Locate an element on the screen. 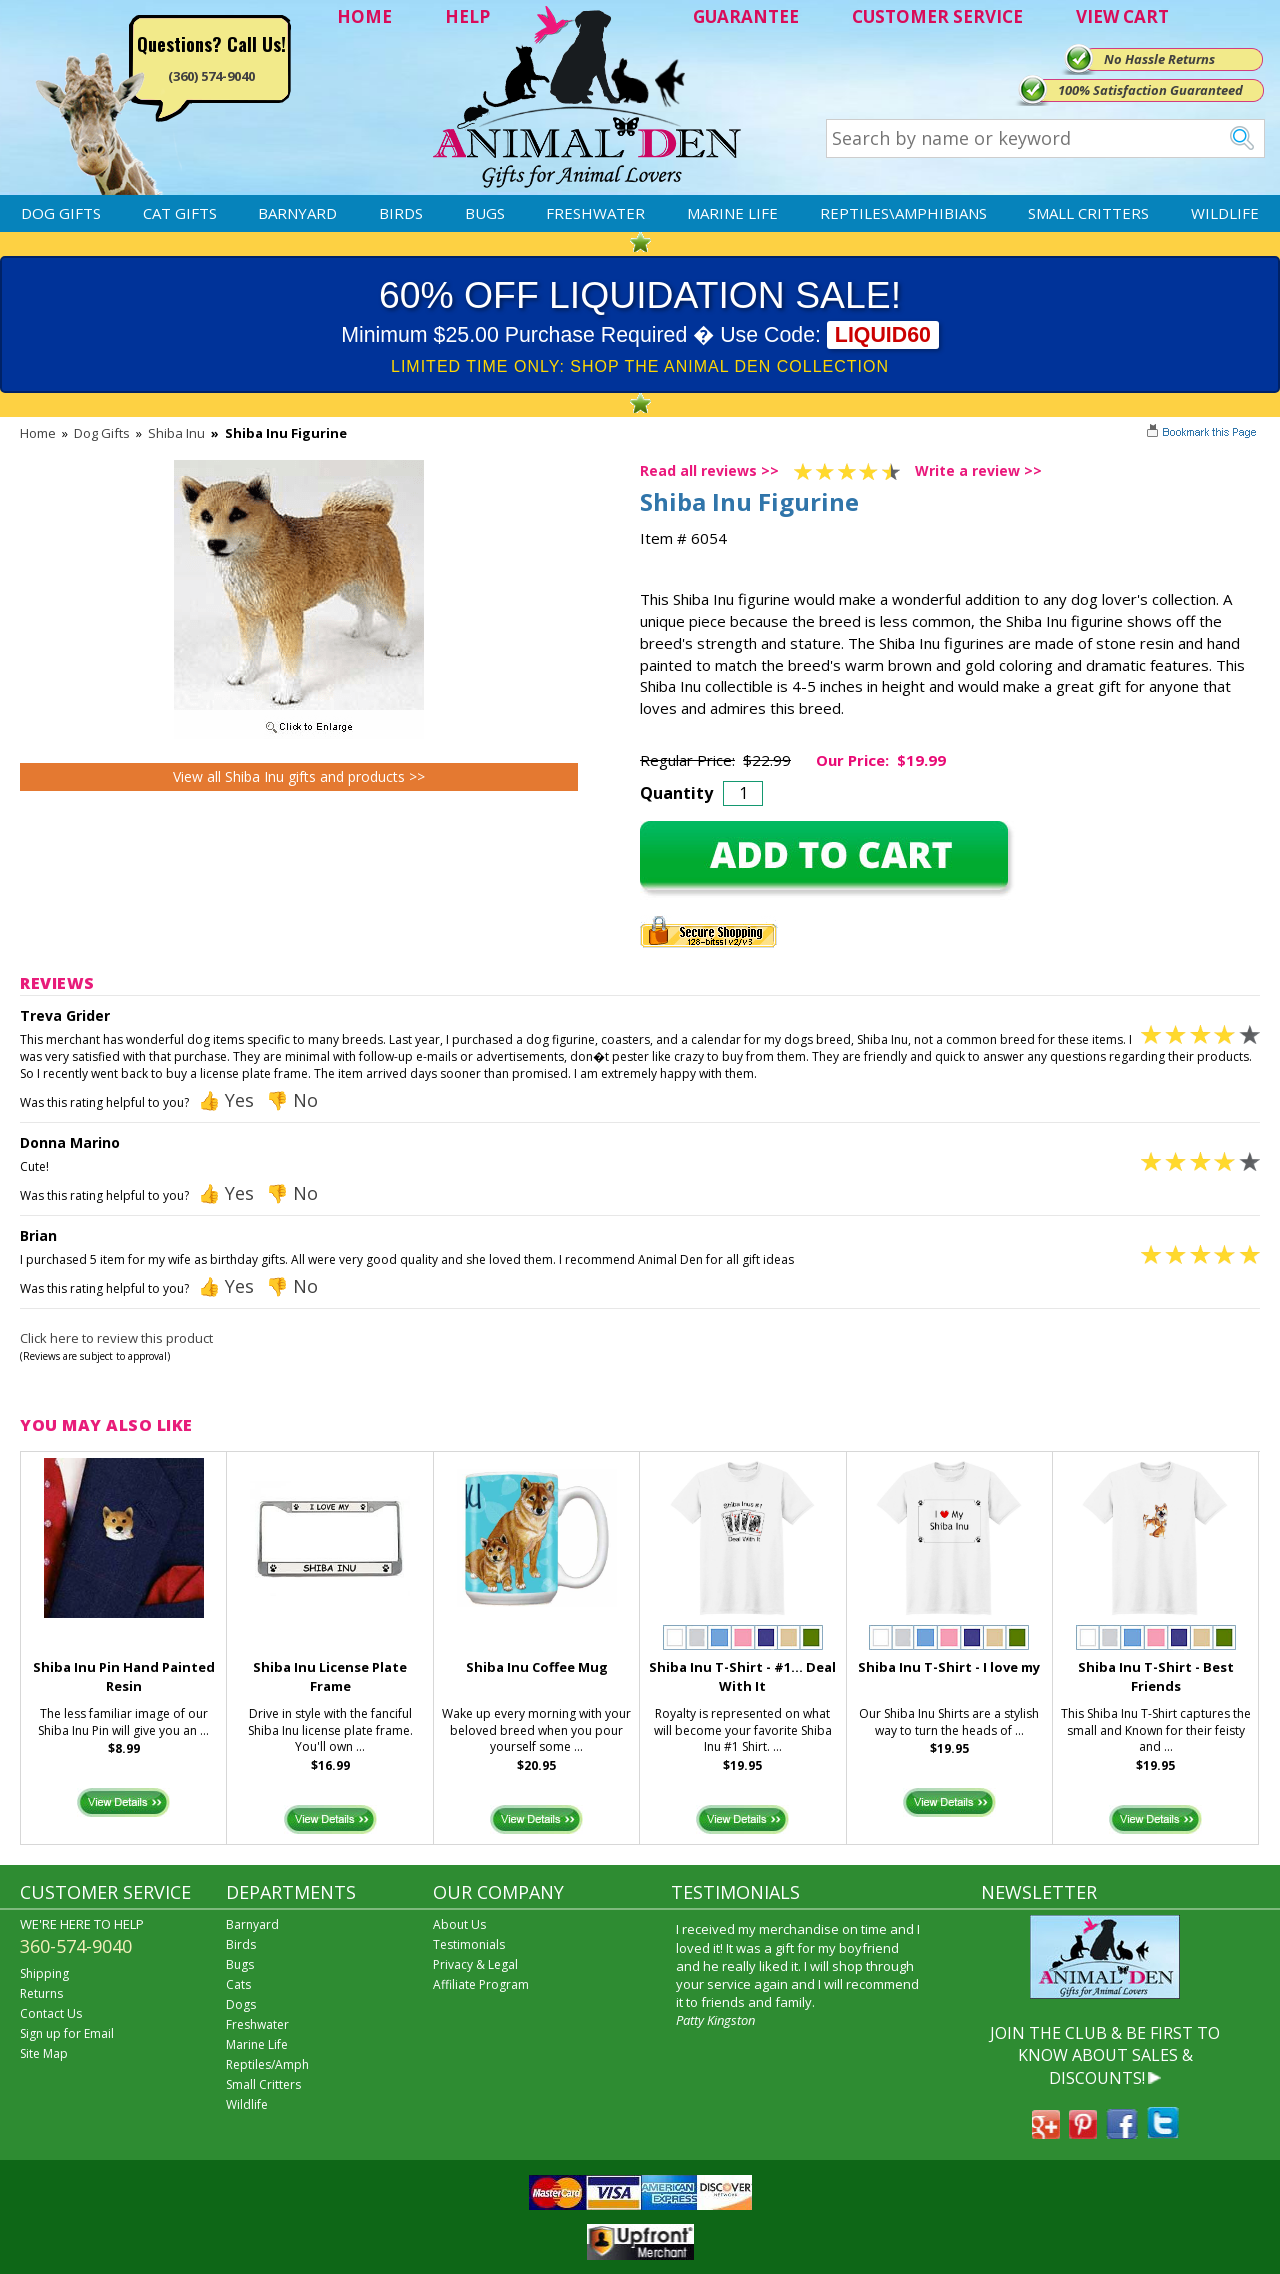 The image size is (1280, 2274). No Hassle Returns is located at coordinates (1159, 59).